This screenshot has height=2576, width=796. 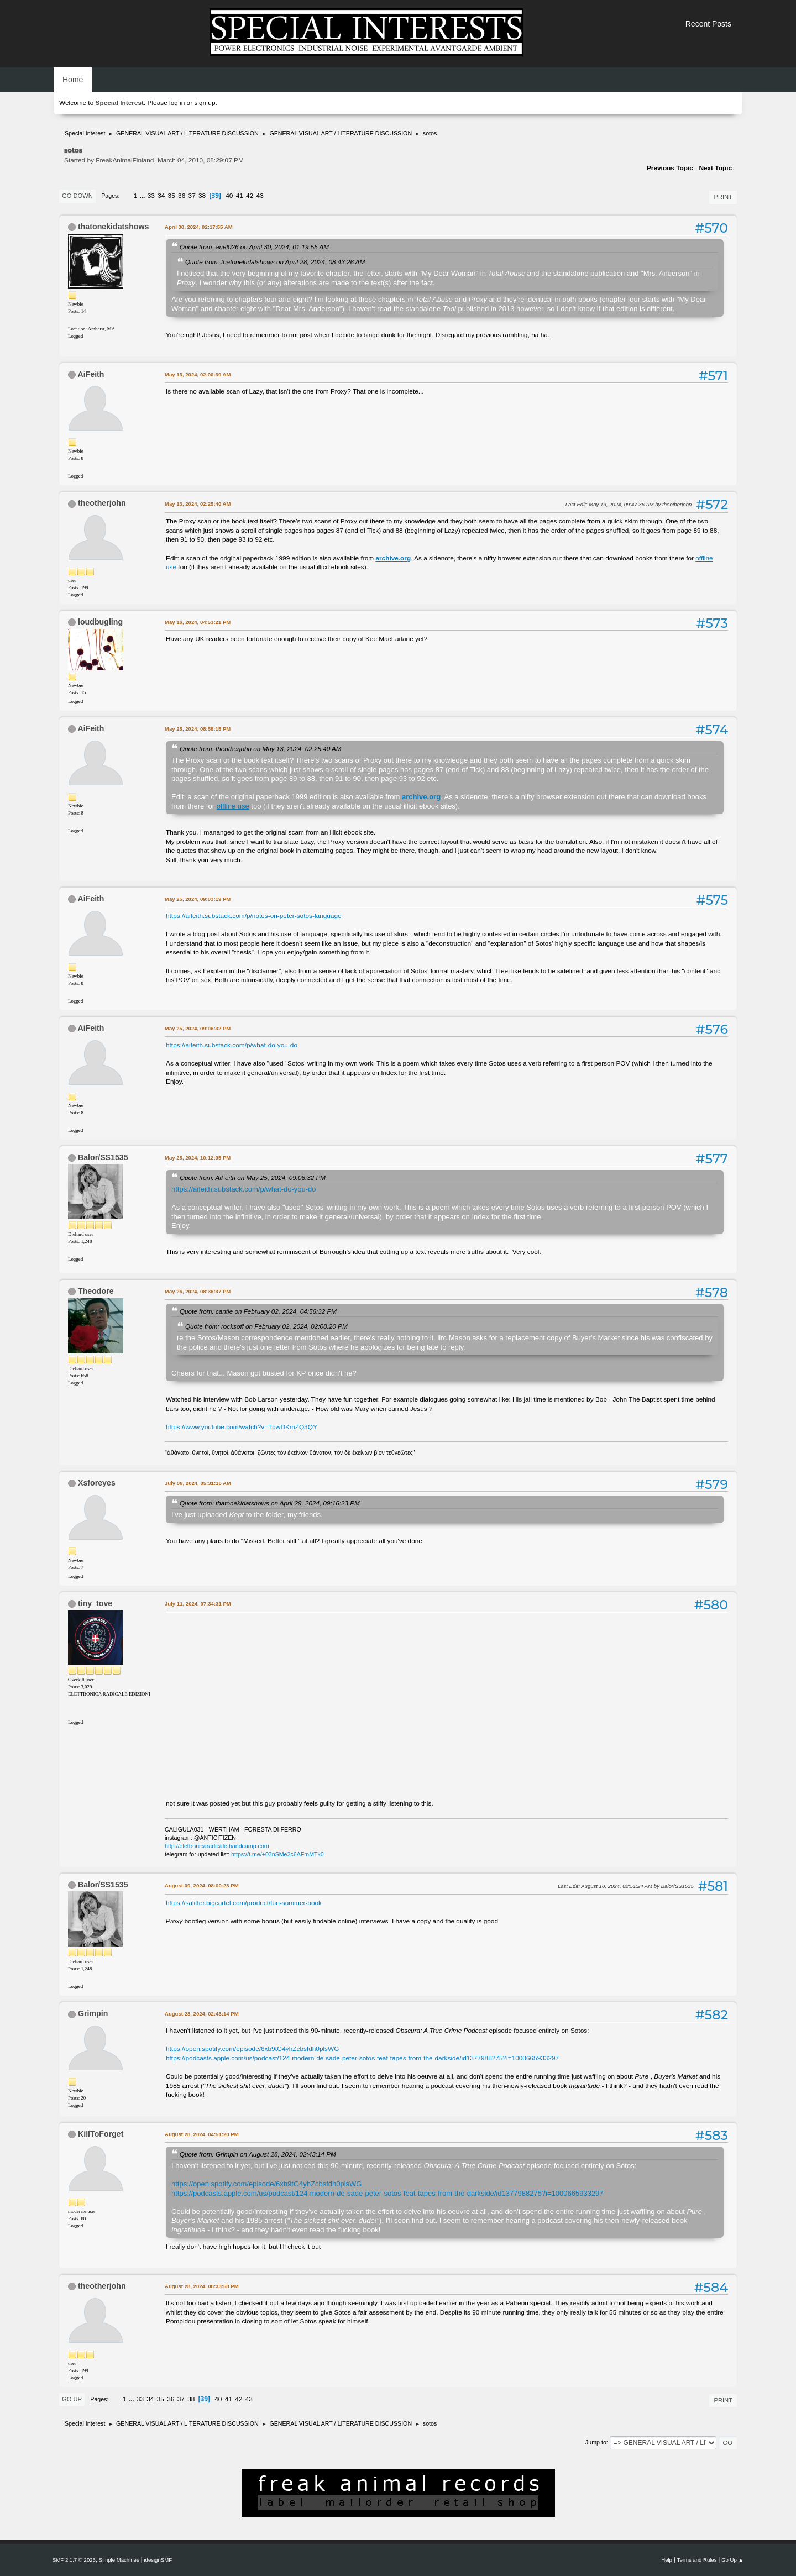 What do you see at coordinates (229, 196) in the screenshot?
I see `40` at bounding box center [229, 196].